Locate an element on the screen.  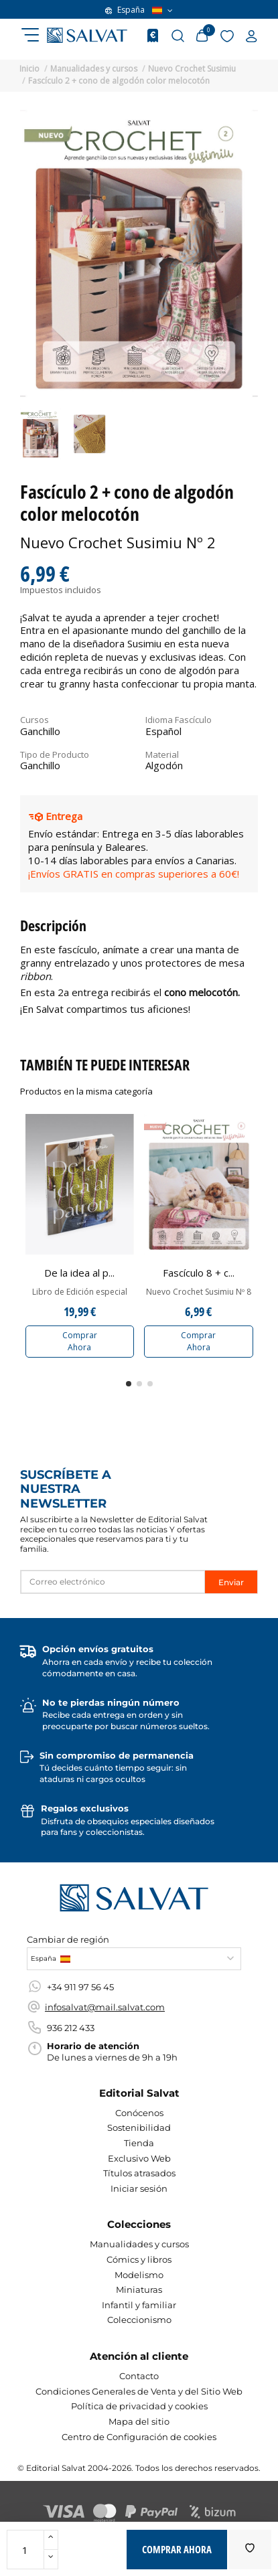
Exclusivo Web is located at coordinates (139, 2158).